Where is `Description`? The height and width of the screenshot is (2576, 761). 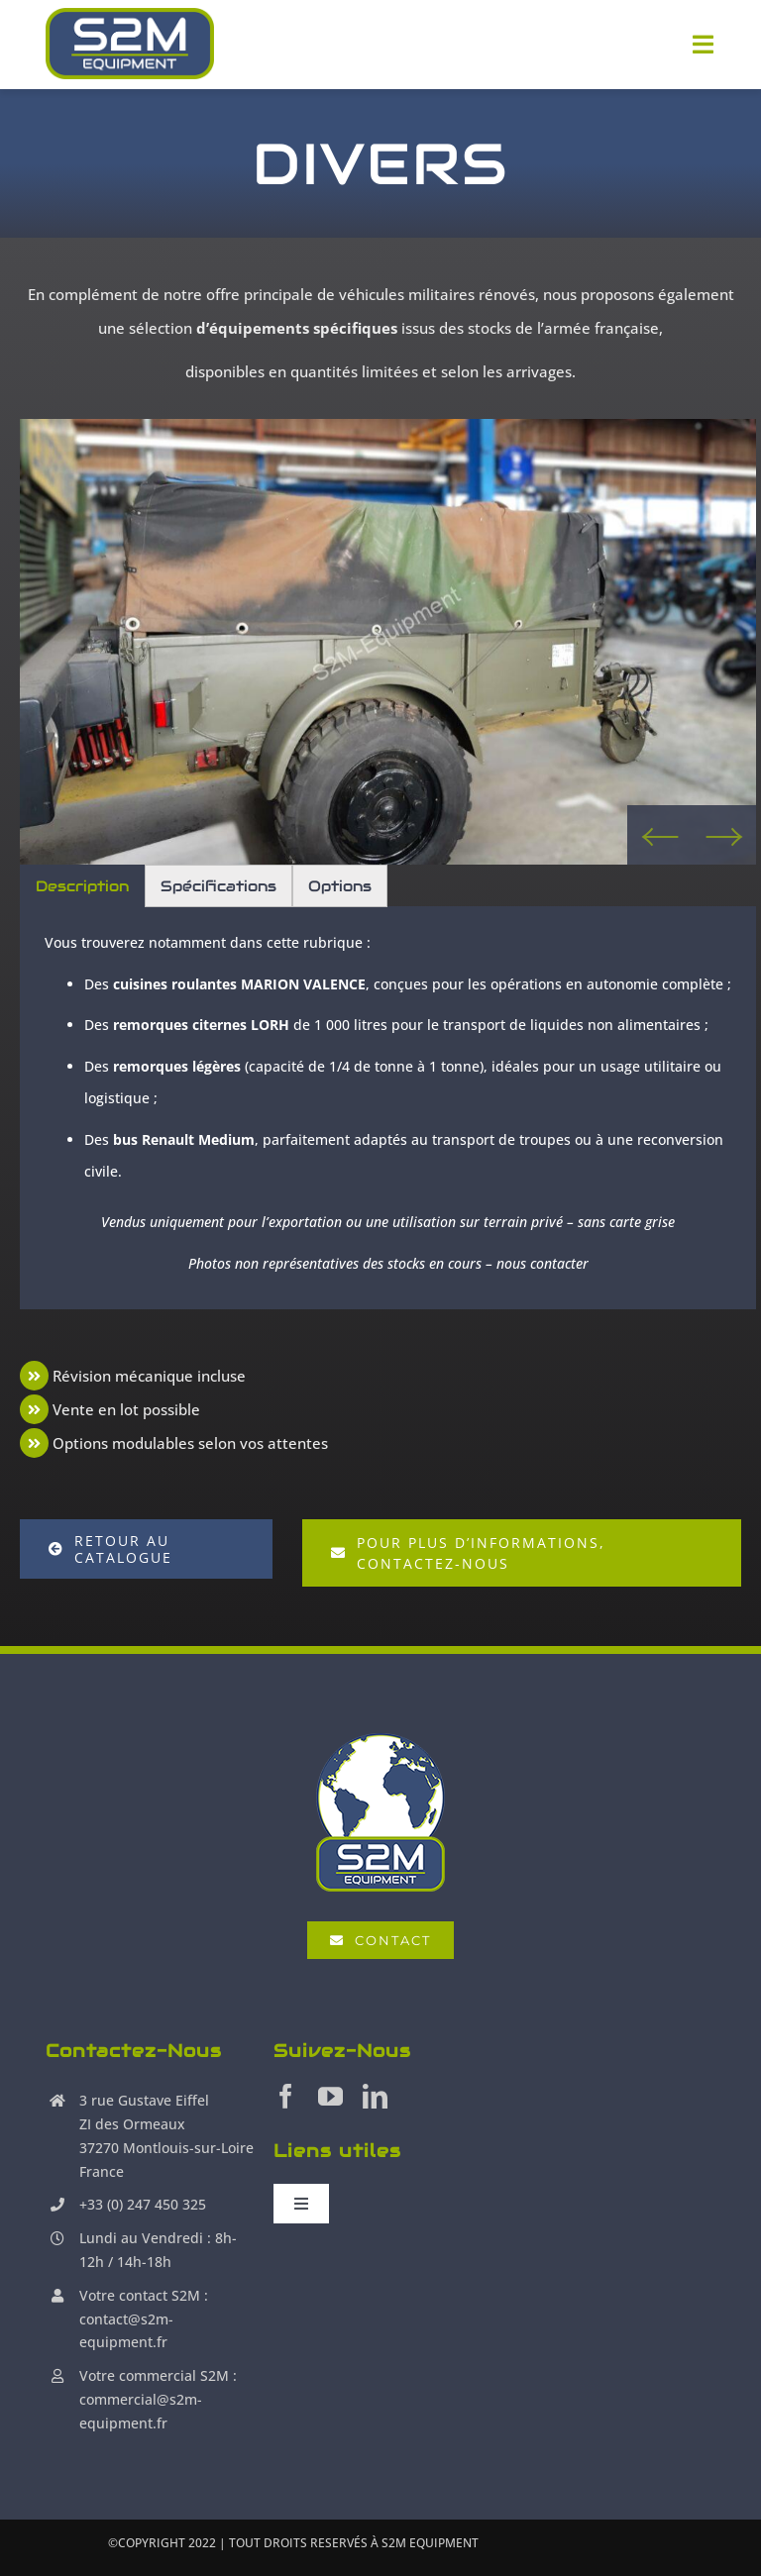
Description is located at coordinates (82, 885).